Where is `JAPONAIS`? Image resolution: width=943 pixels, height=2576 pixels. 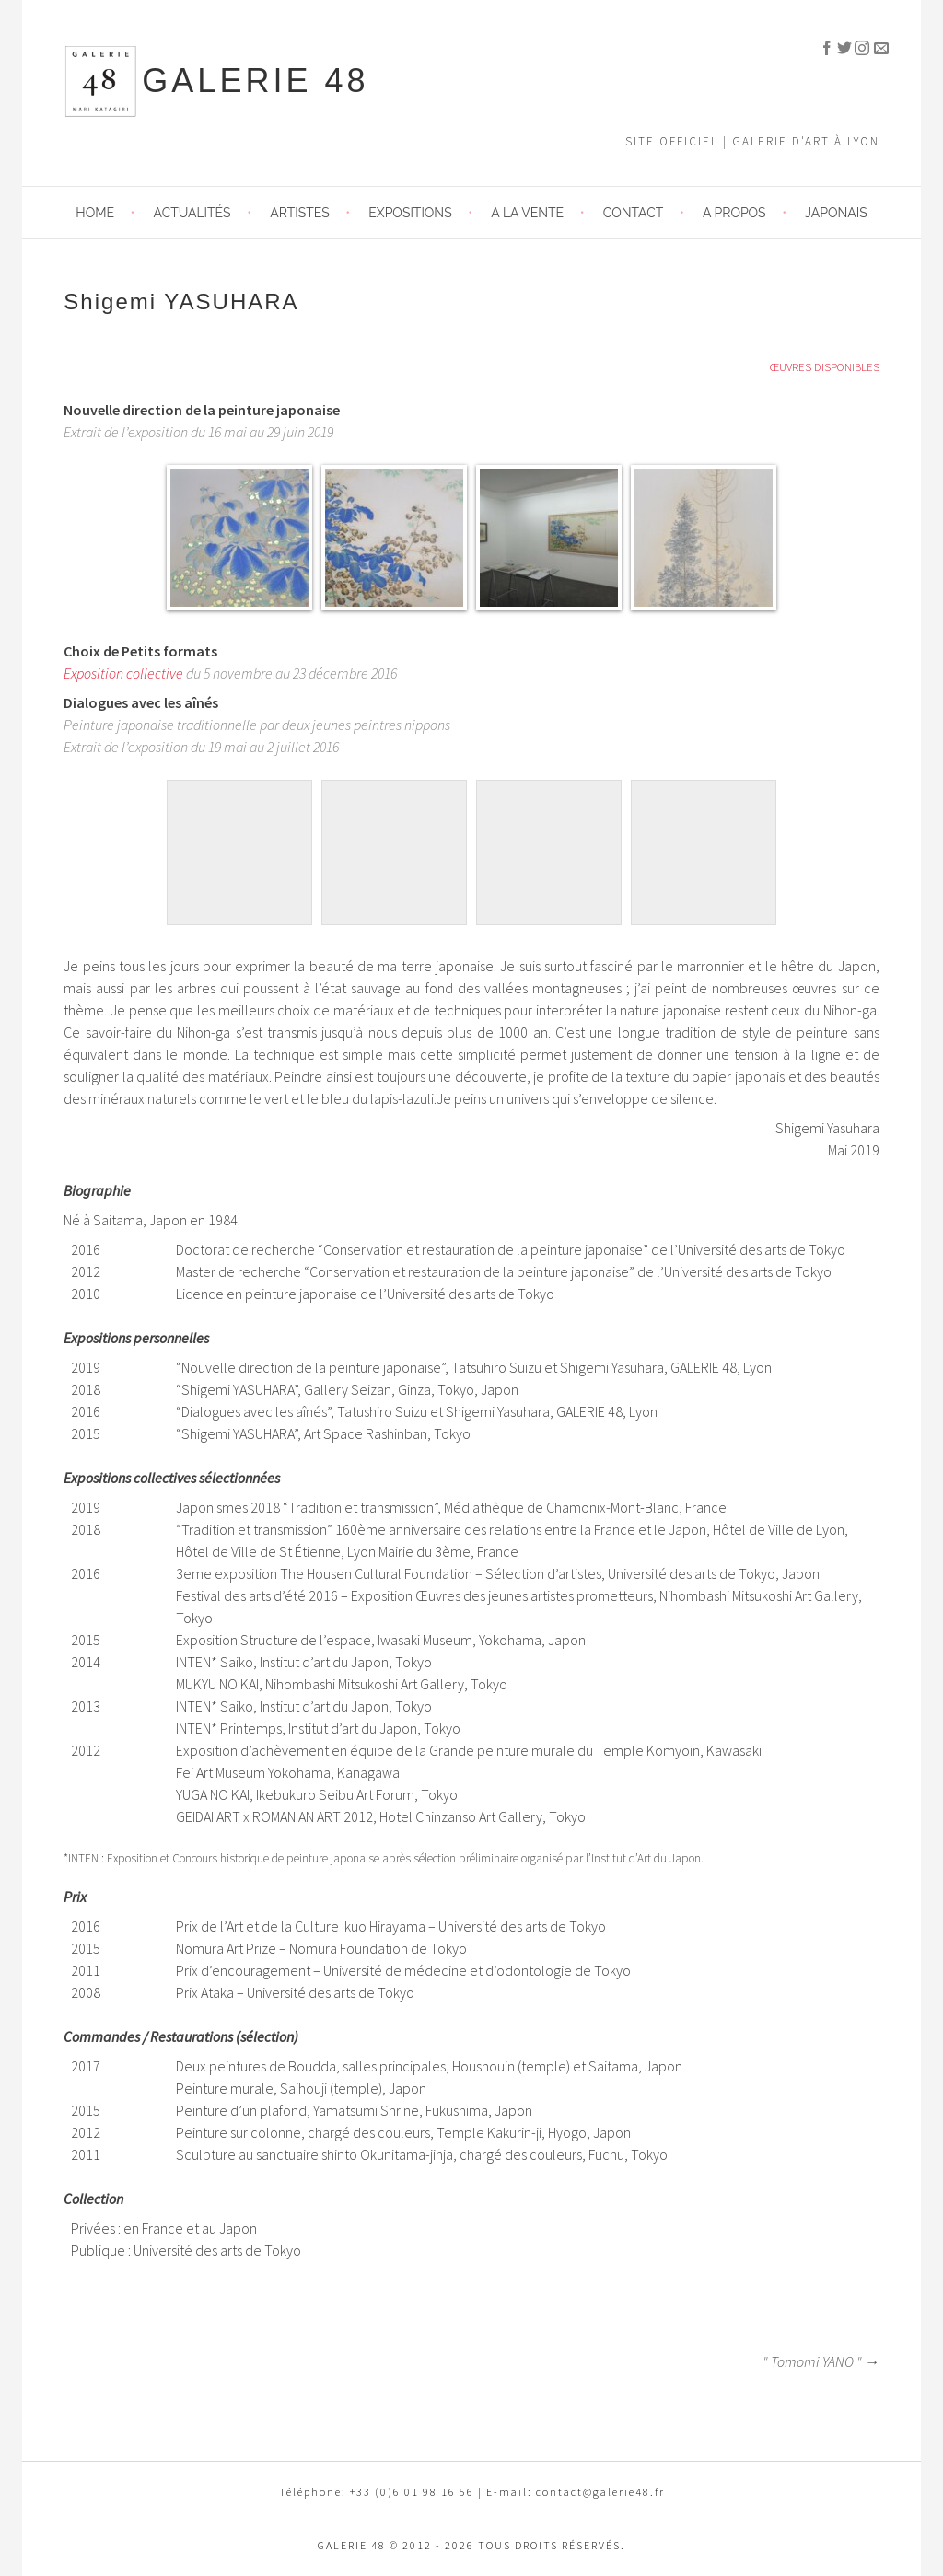 JAPONAIS is located at coordinates (836, 212).